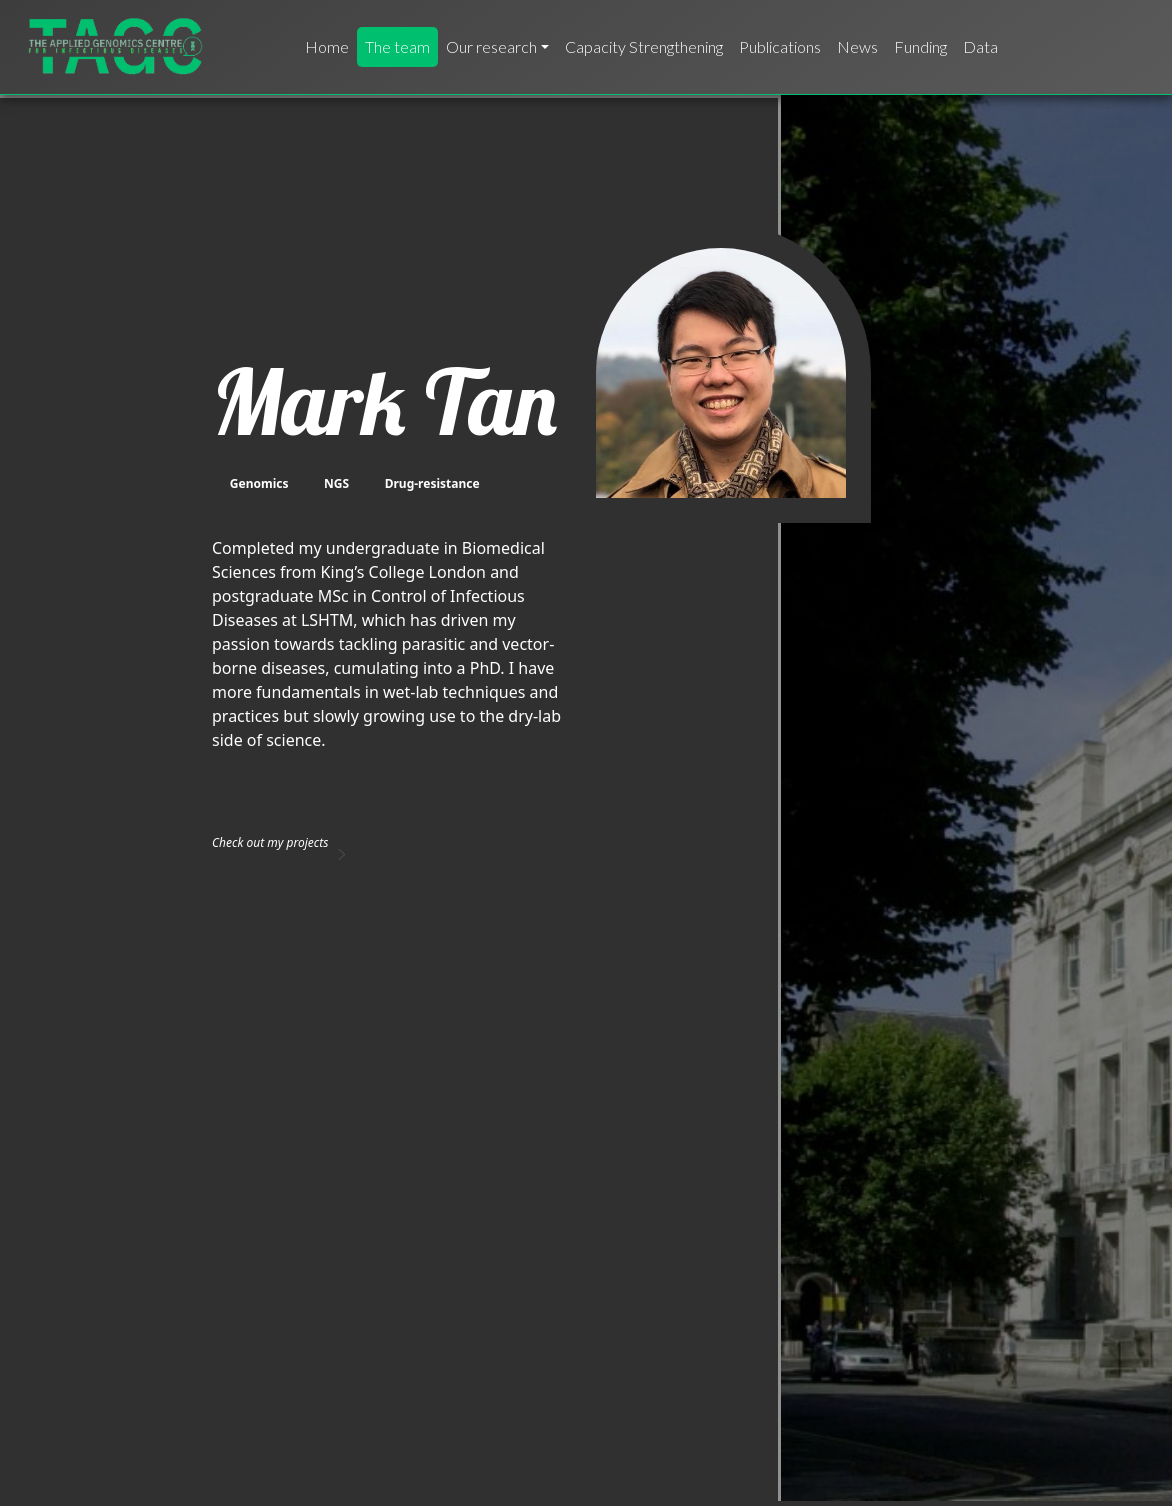 This screenshot has width=1172, height=1506. What do you see at coordinates (980, 46) in the screenshot?
I see `Data` at bounding box center [980, 46].